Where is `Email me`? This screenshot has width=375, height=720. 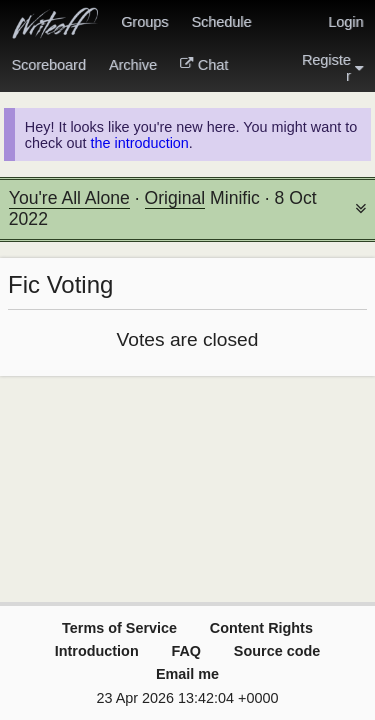
Email me is located at coordinates (187, 674).